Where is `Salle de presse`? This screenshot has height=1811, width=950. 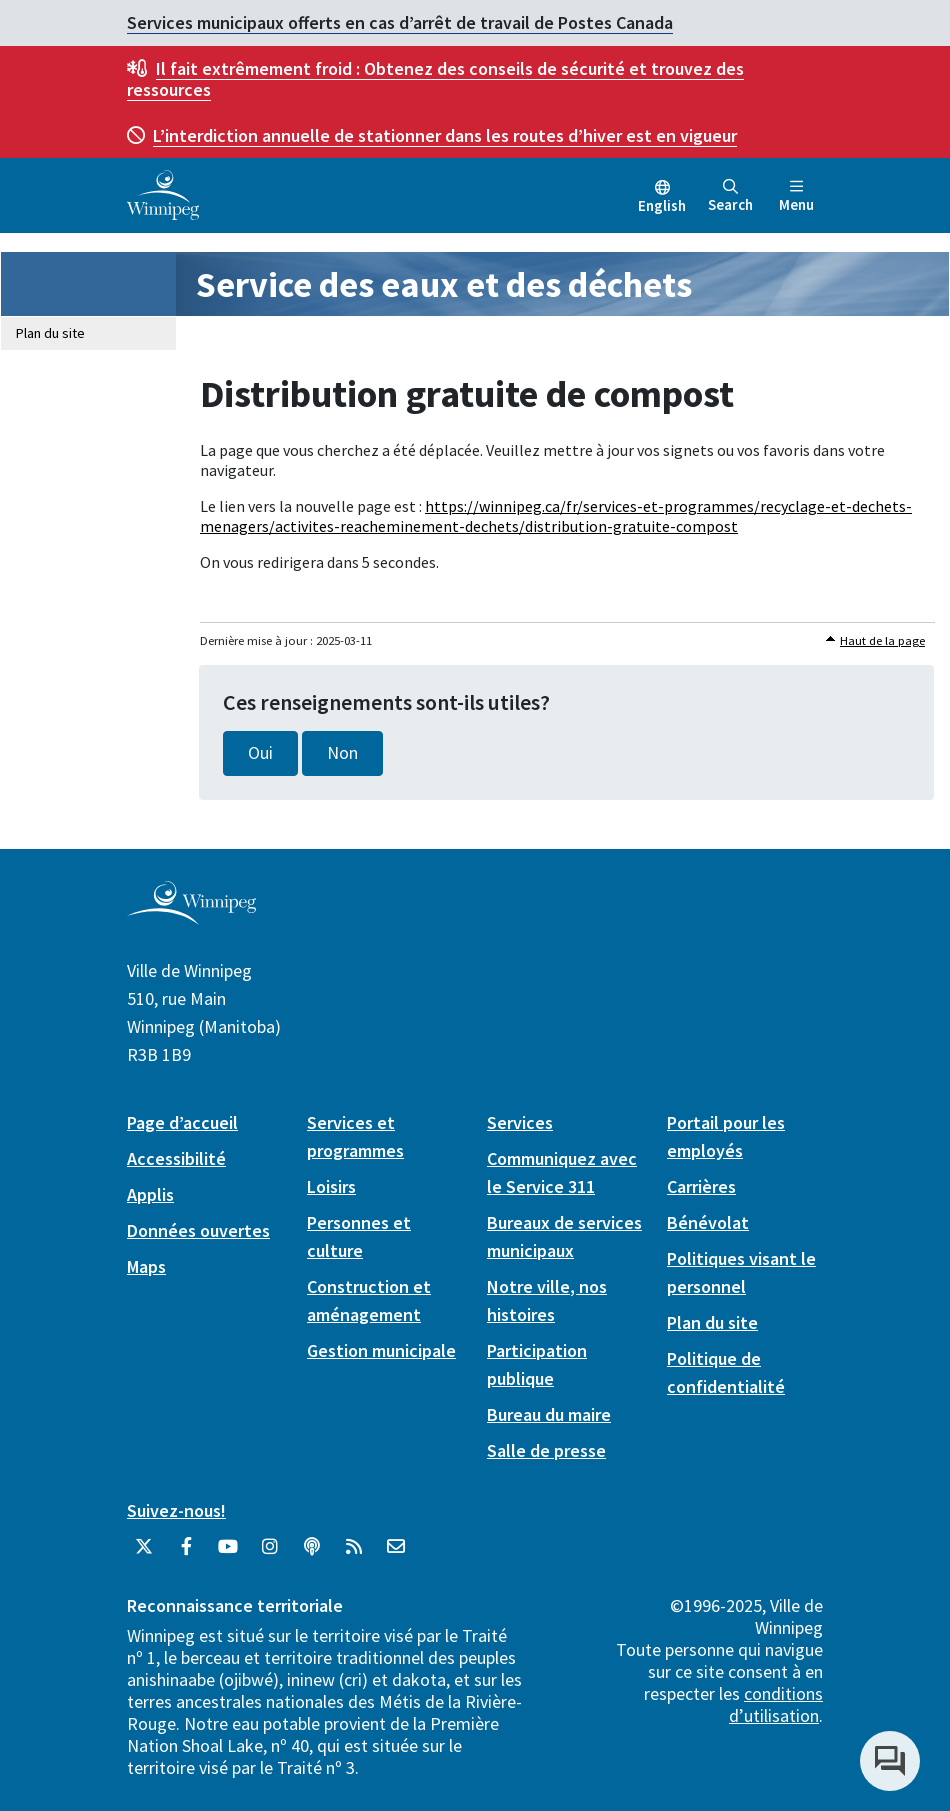
Salle de presse is located at coordinates (546, 1450).